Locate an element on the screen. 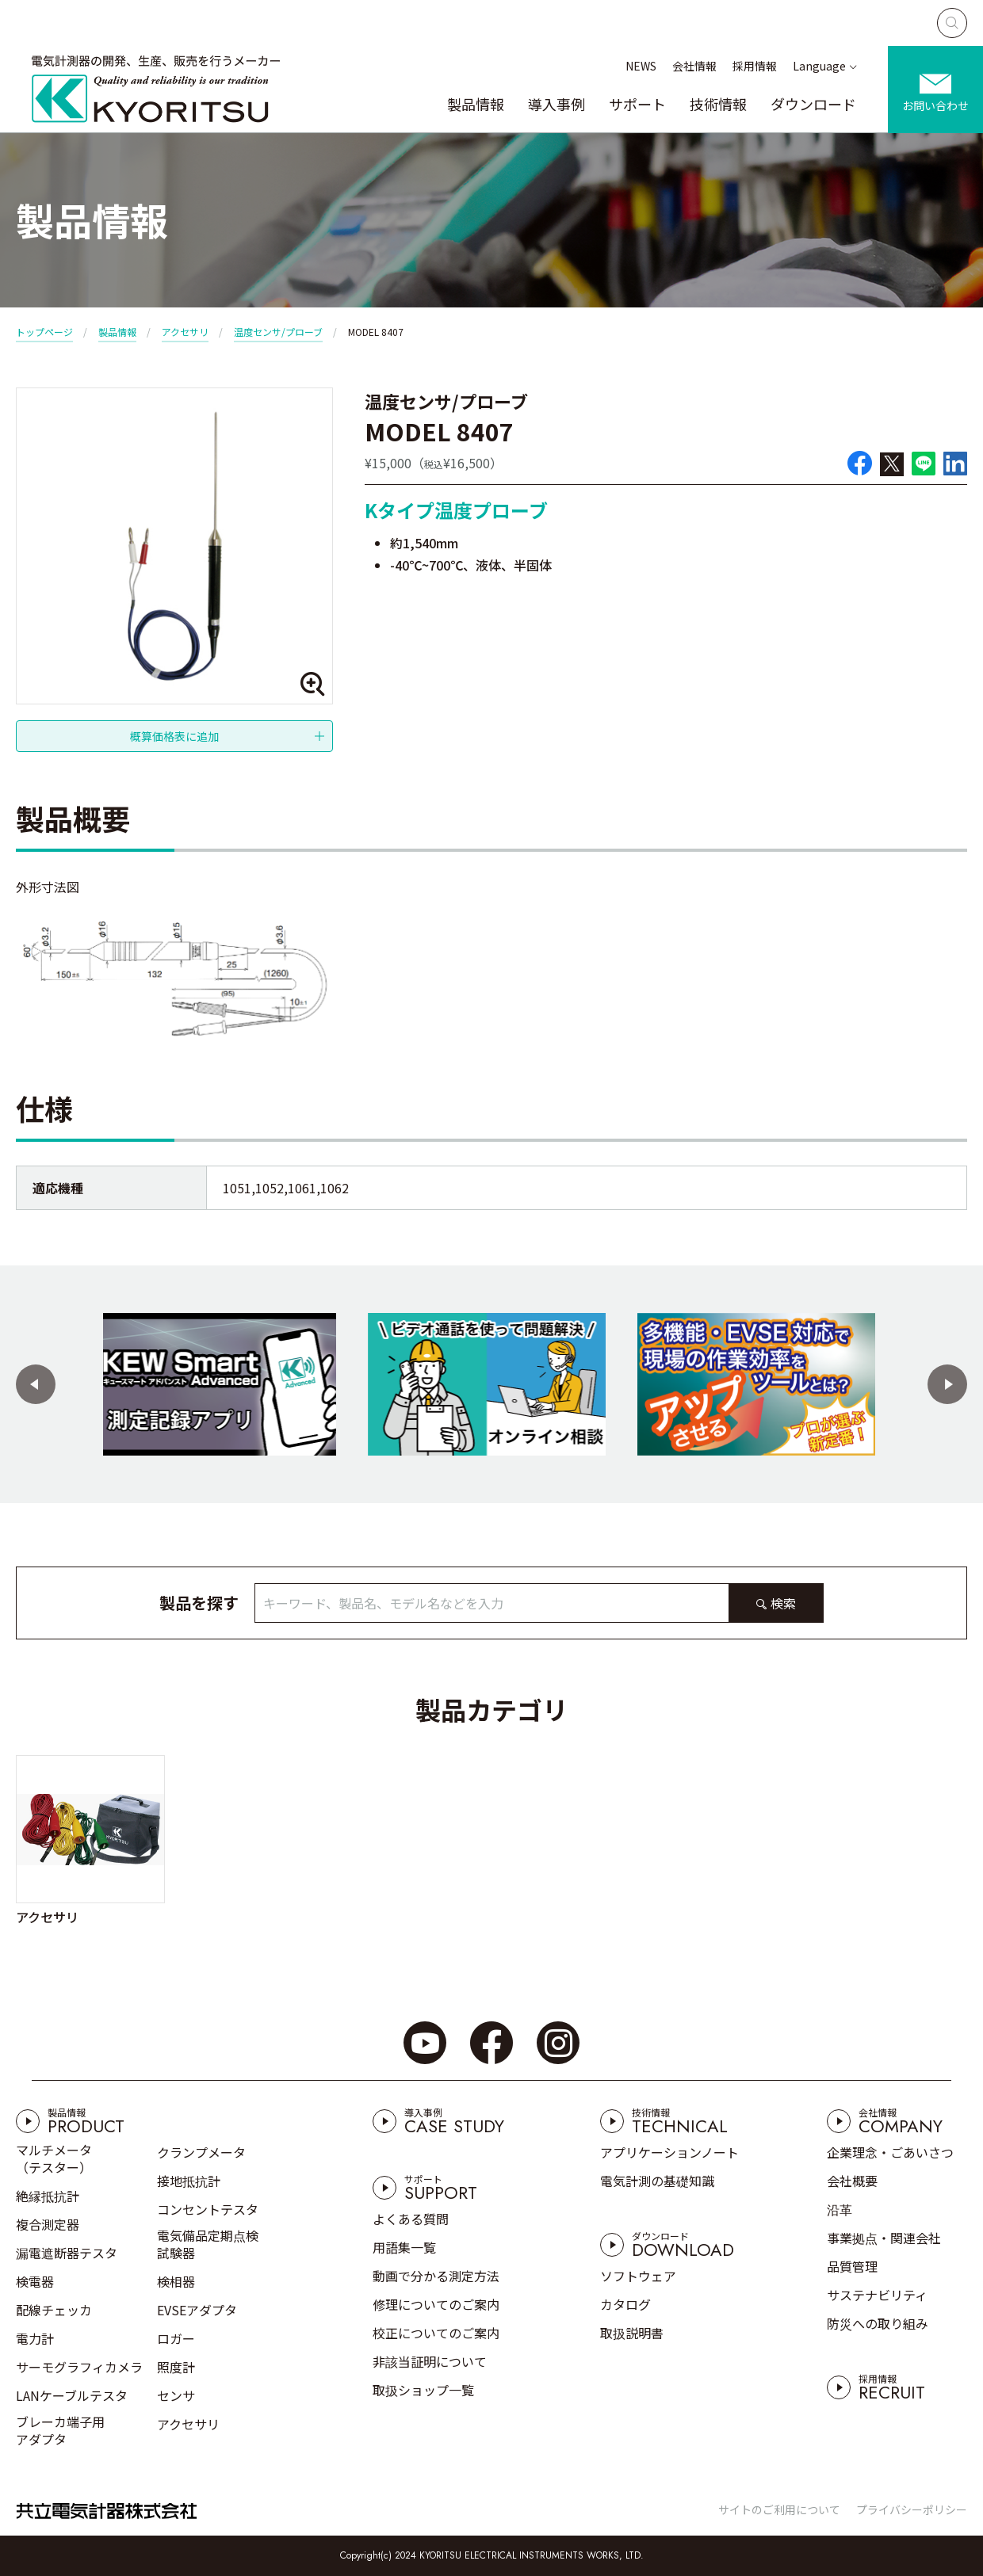  漏電遮断器テスタ is located at coordinates (66, 2252).